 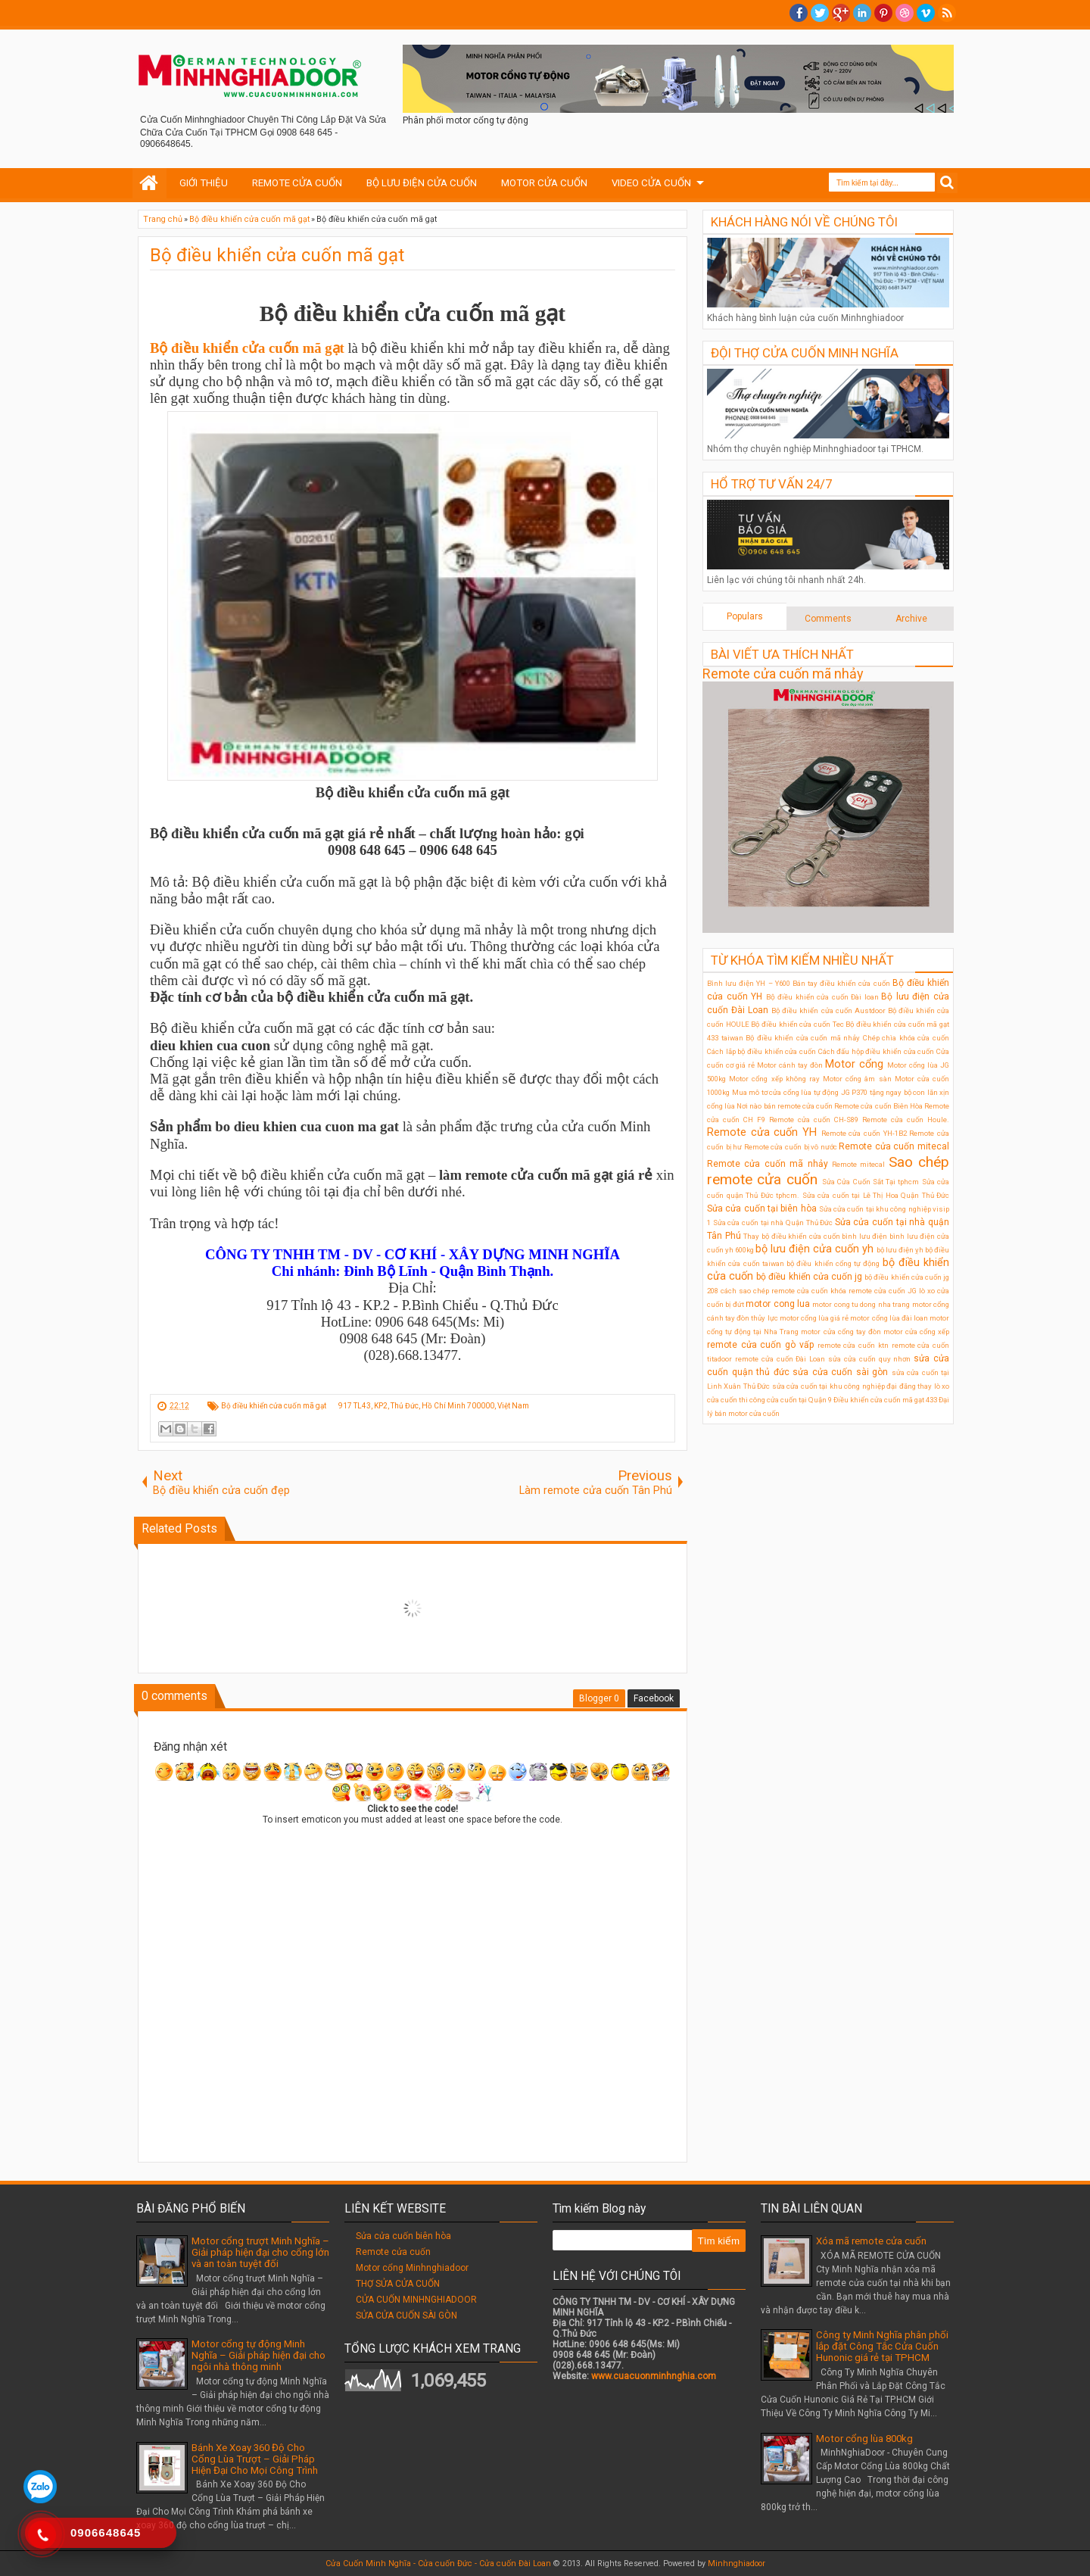 What do you see at coordinates (412, 2268) in the screenshot?
I see `Motor cổng Minhnghiadoor` at bounding box center [412, 2268].